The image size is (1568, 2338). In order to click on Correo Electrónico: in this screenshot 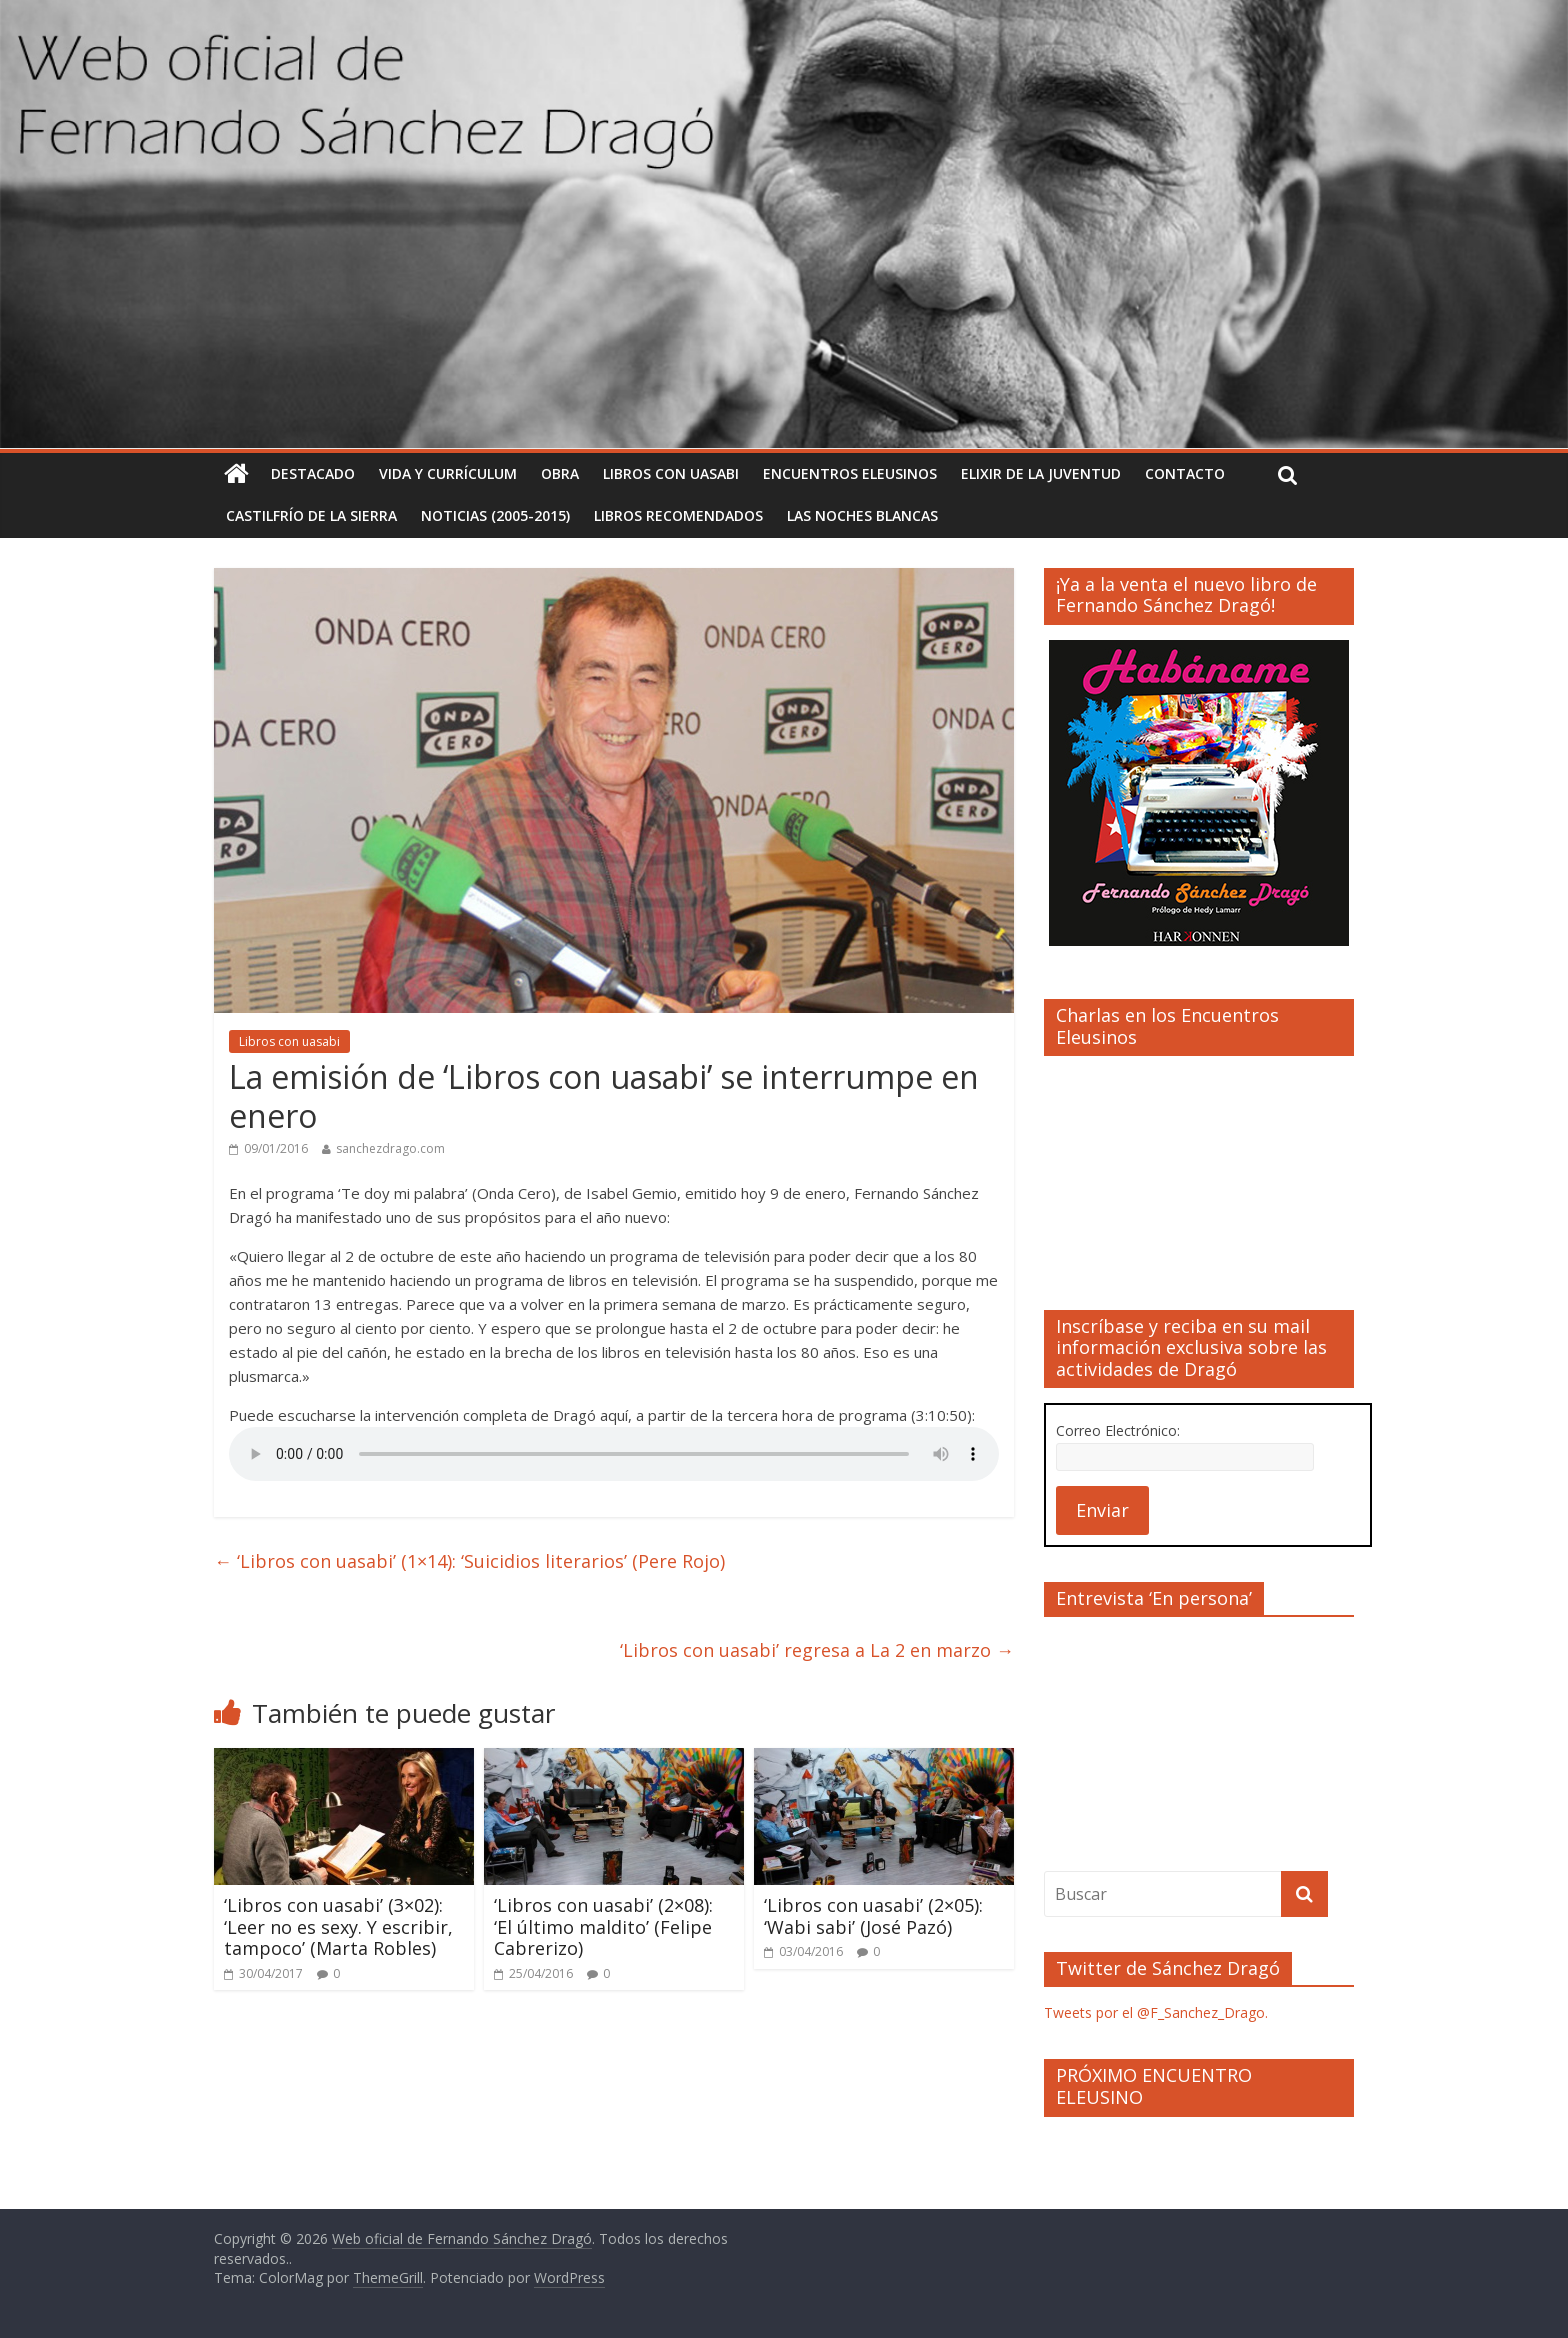, I will do `click(1118, 1430)`.